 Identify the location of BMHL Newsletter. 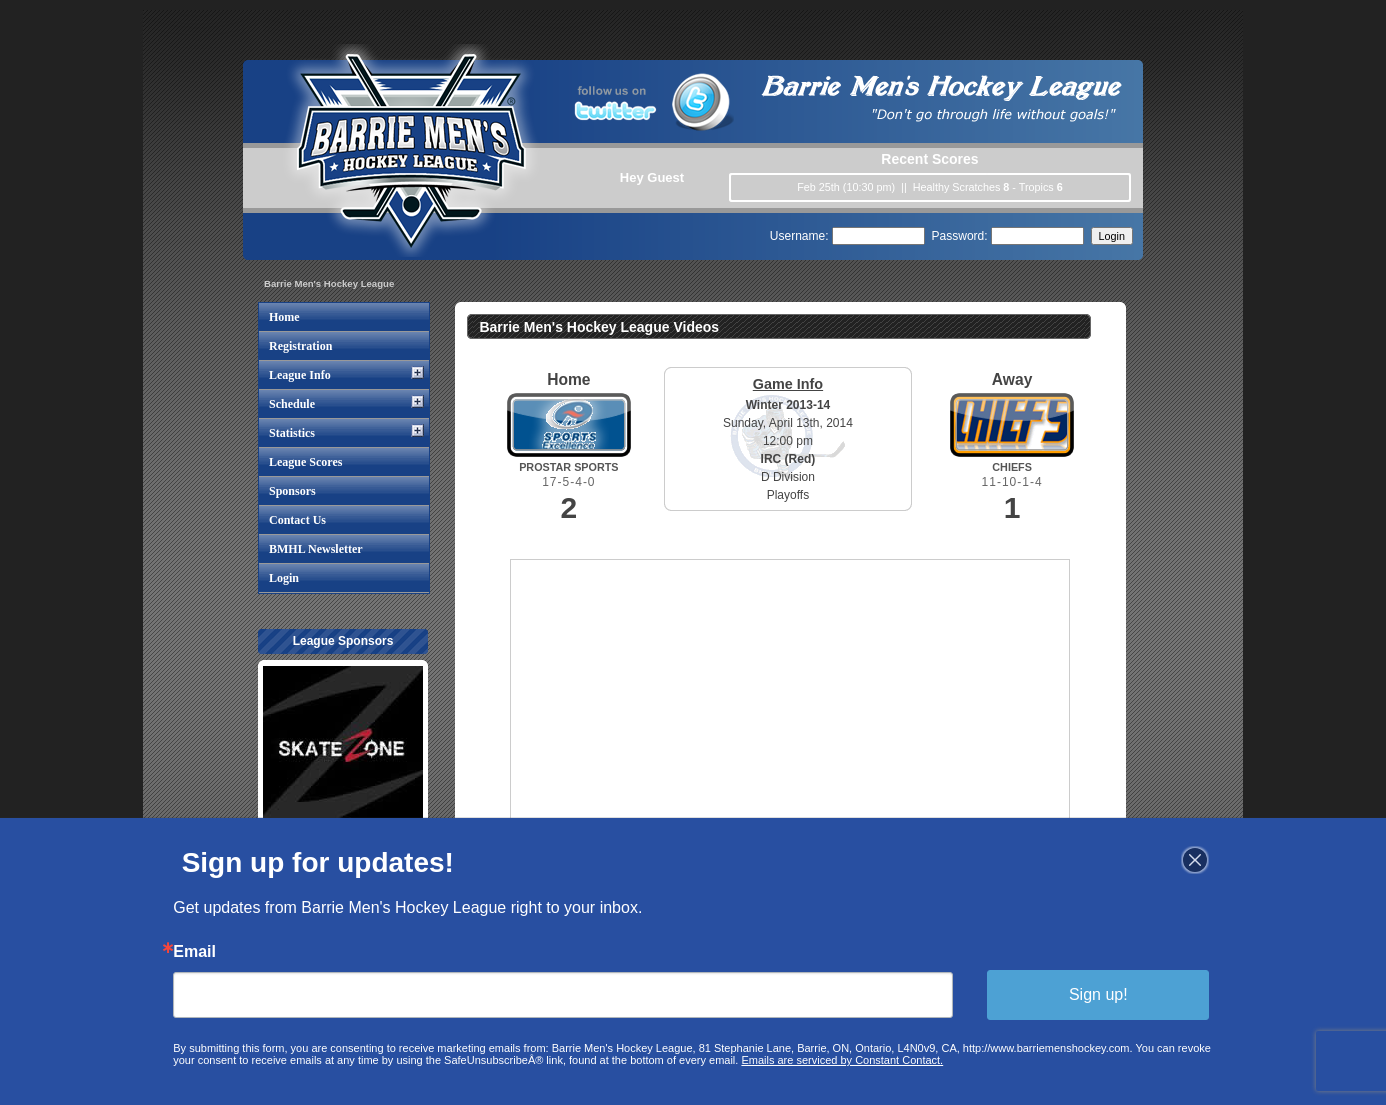
(316, 549).